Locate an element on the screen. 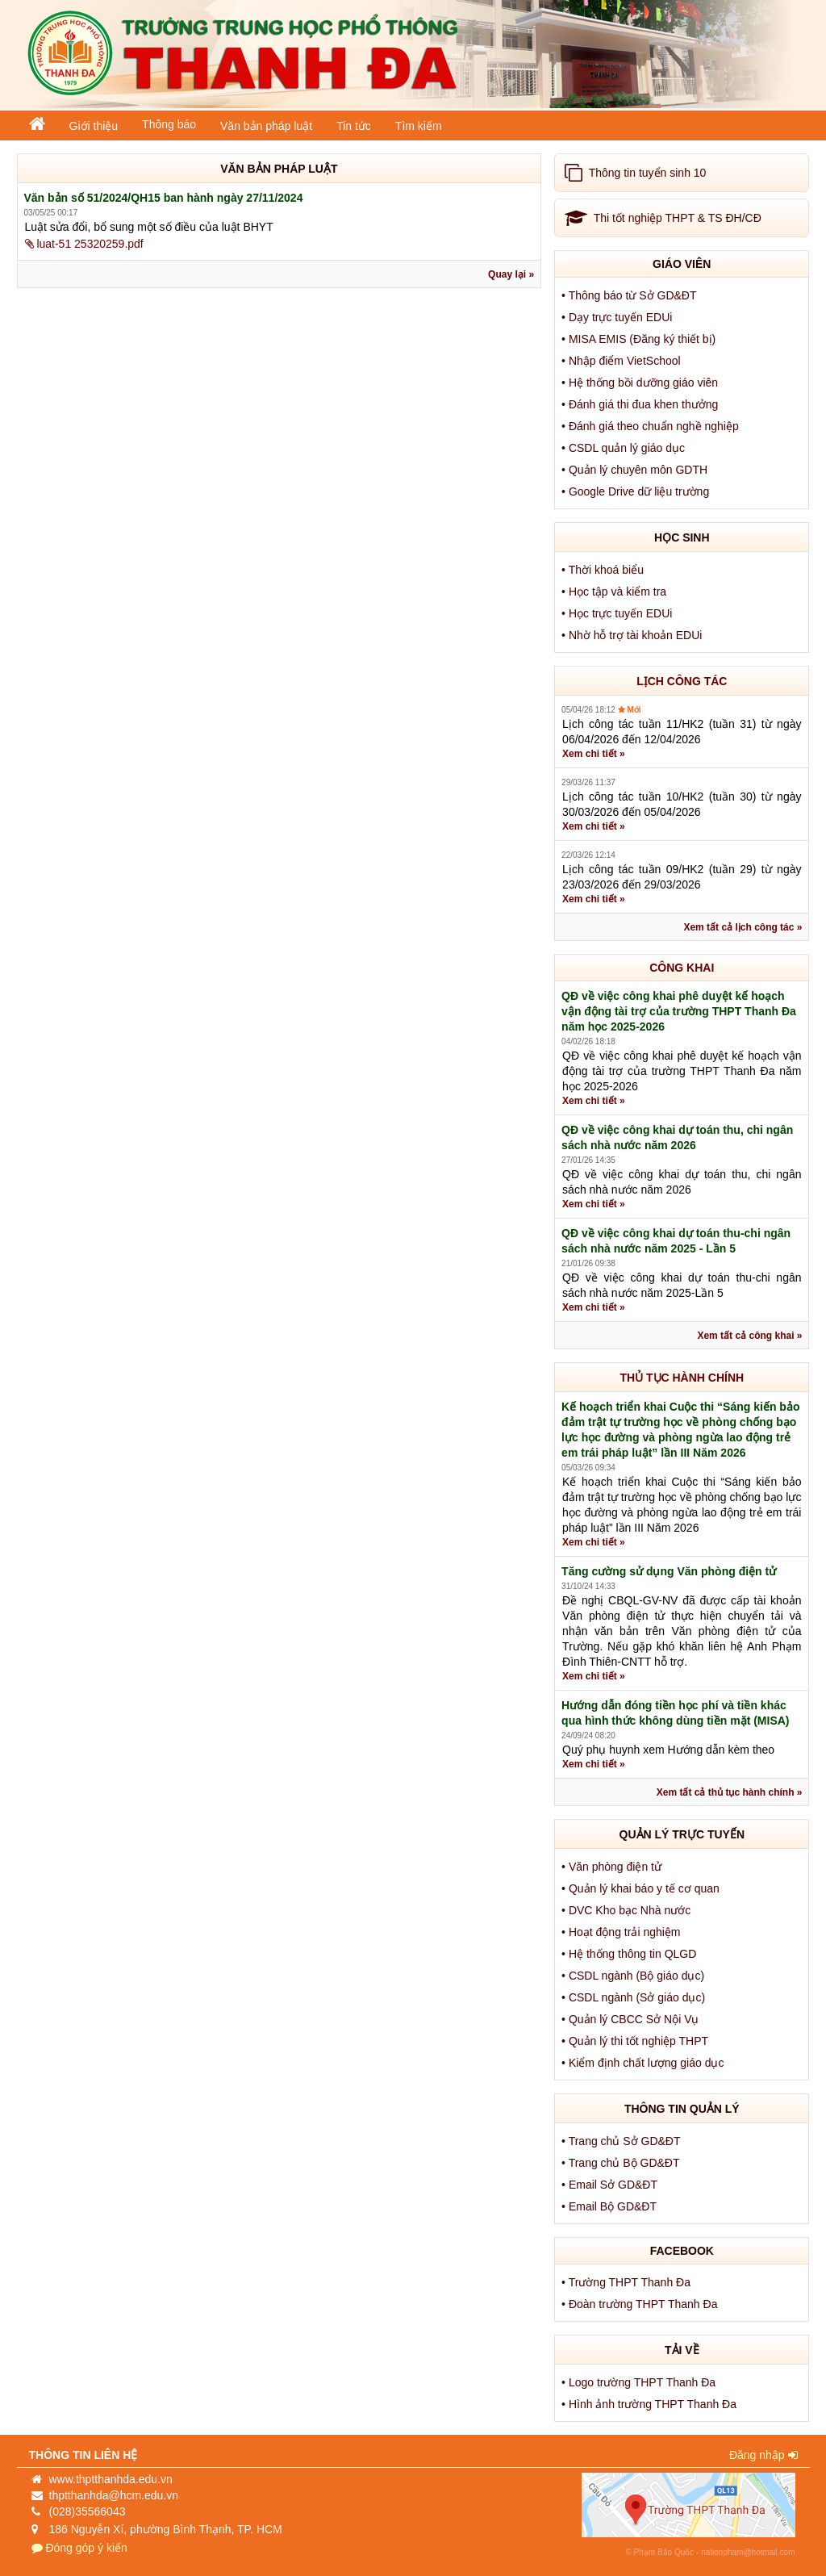 The height and width of the screenshot is (2576, 826). luat-51 25320259.pdf is located at coordinates (84, 243).